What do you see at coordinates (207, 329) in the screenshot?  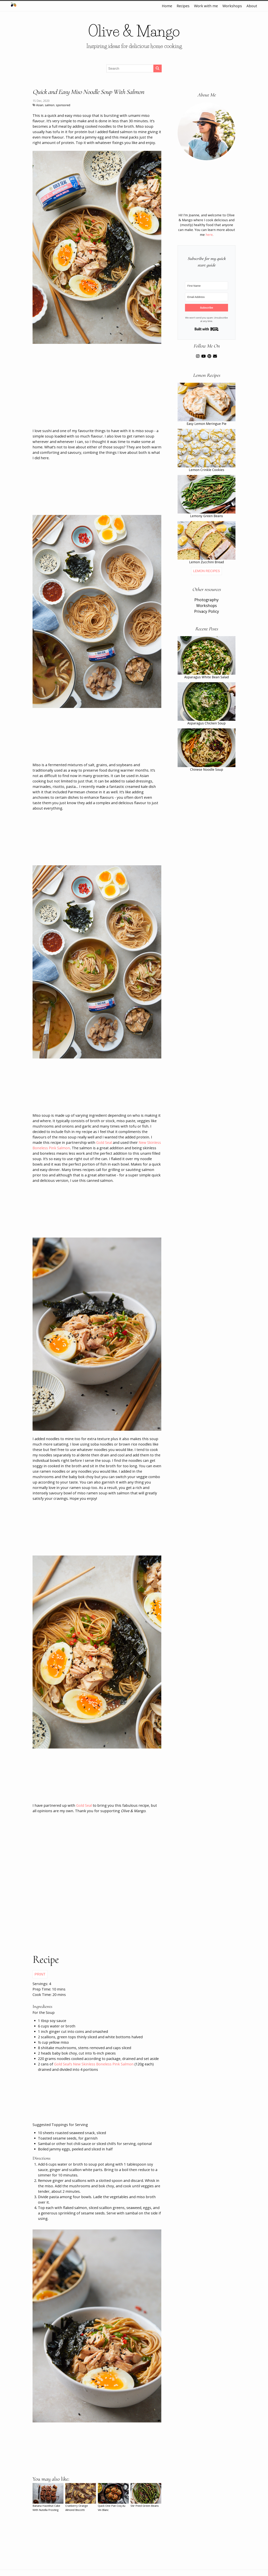 I see `Built with Kit` at bounding box center [207, 329].